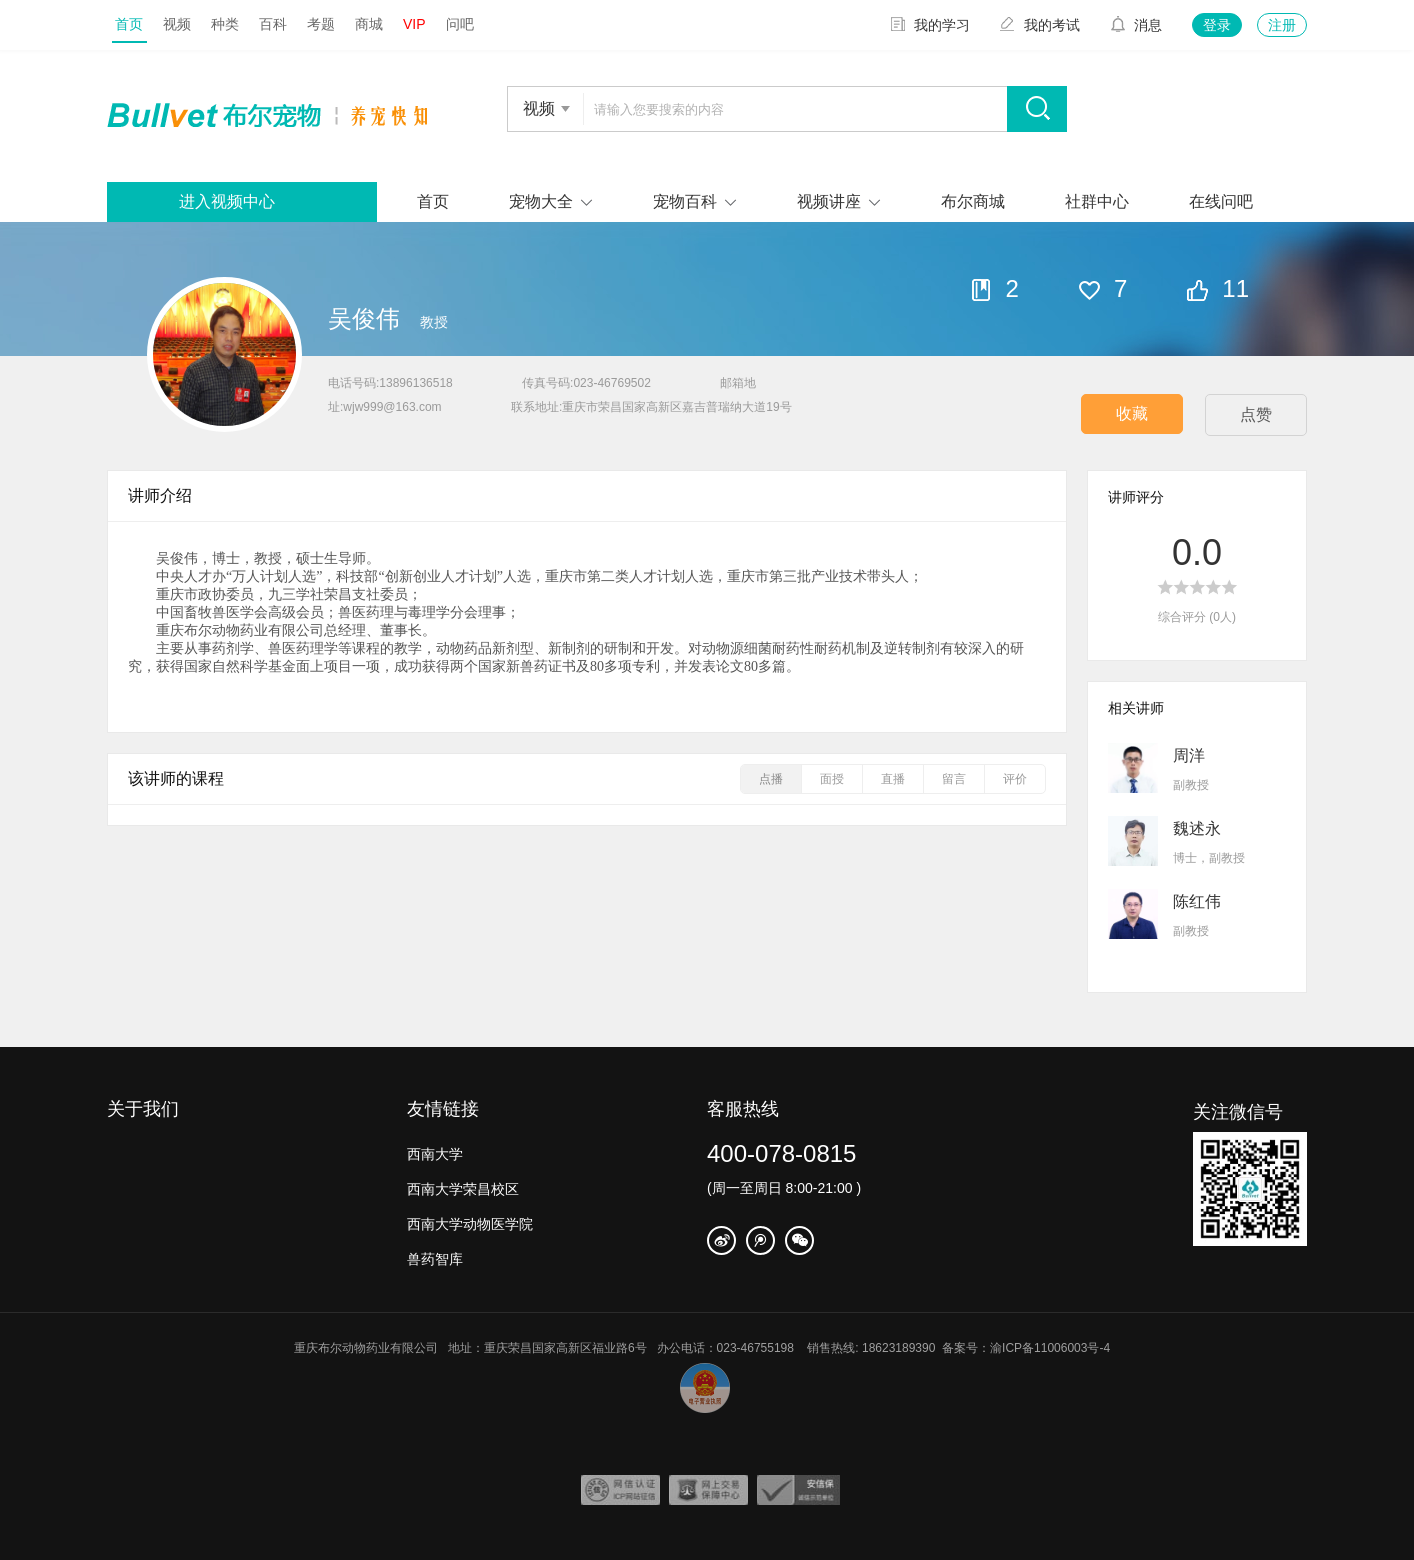  Describe the element at coordinates (685, 201) in the screenshot. I see `宠物百科` at that location.